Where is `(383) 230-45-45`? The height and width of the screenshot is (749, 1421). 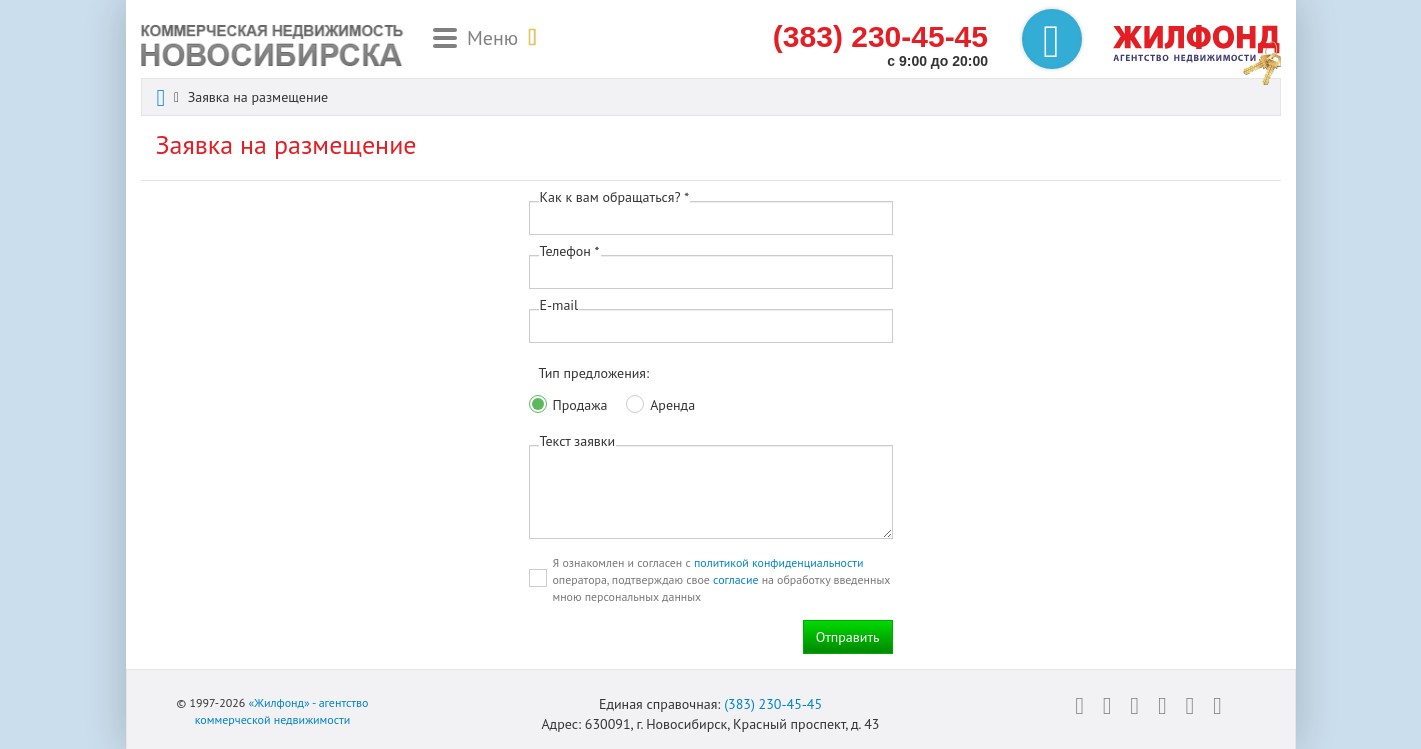 (383) 230-45-45 is located at coordinates (773, 704).